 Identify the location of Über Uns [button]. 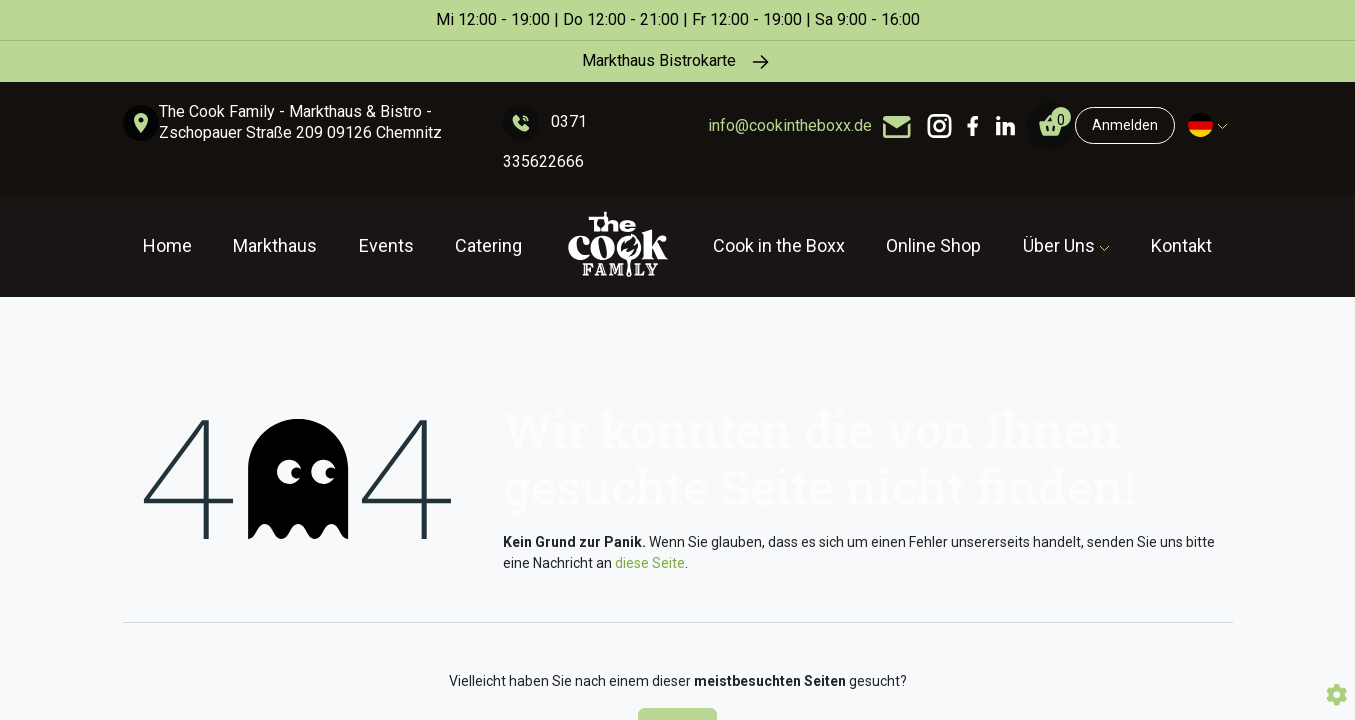
(1061, 245).